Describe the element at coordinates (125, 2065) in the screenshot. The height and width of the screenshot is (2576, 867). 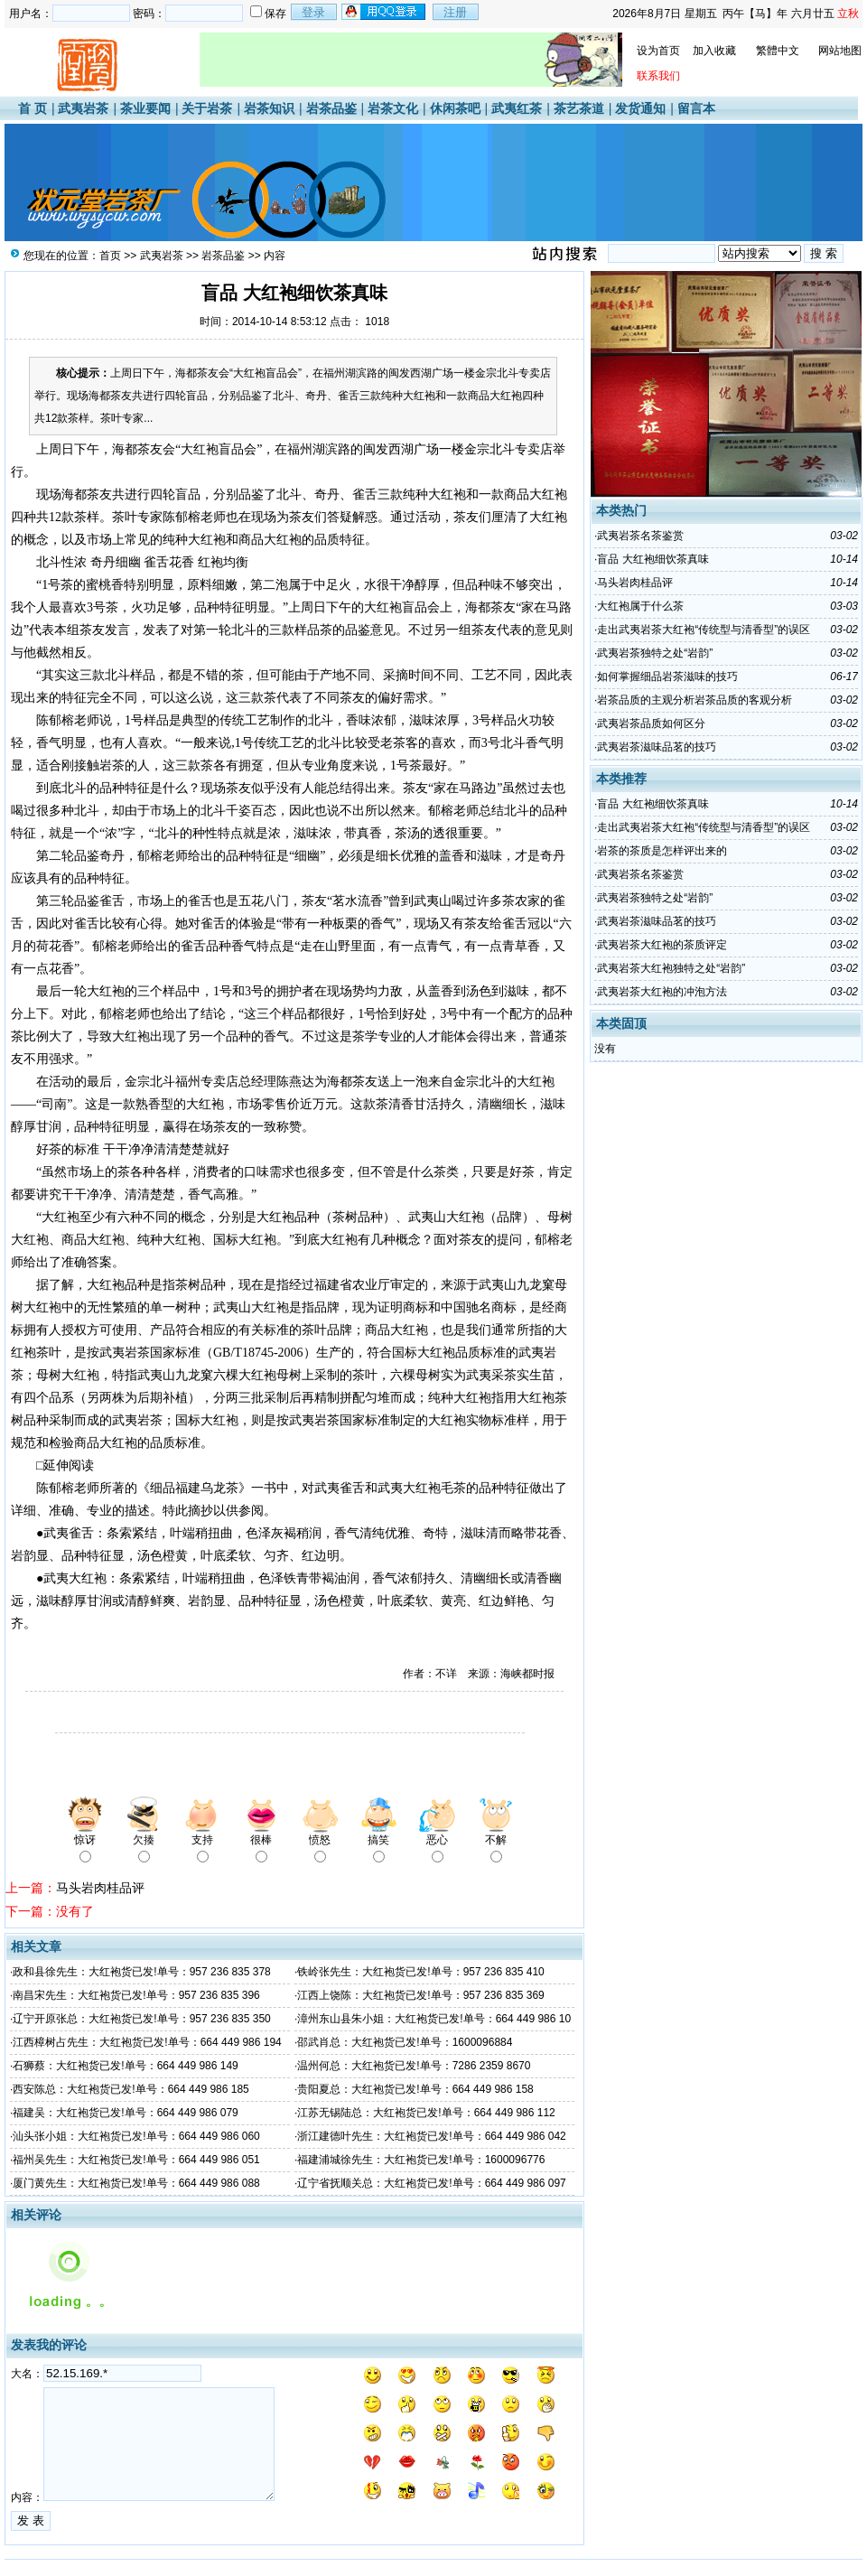
I see `石狮蔡：大红袍货已发!单号：664 449 986 149` at that location.